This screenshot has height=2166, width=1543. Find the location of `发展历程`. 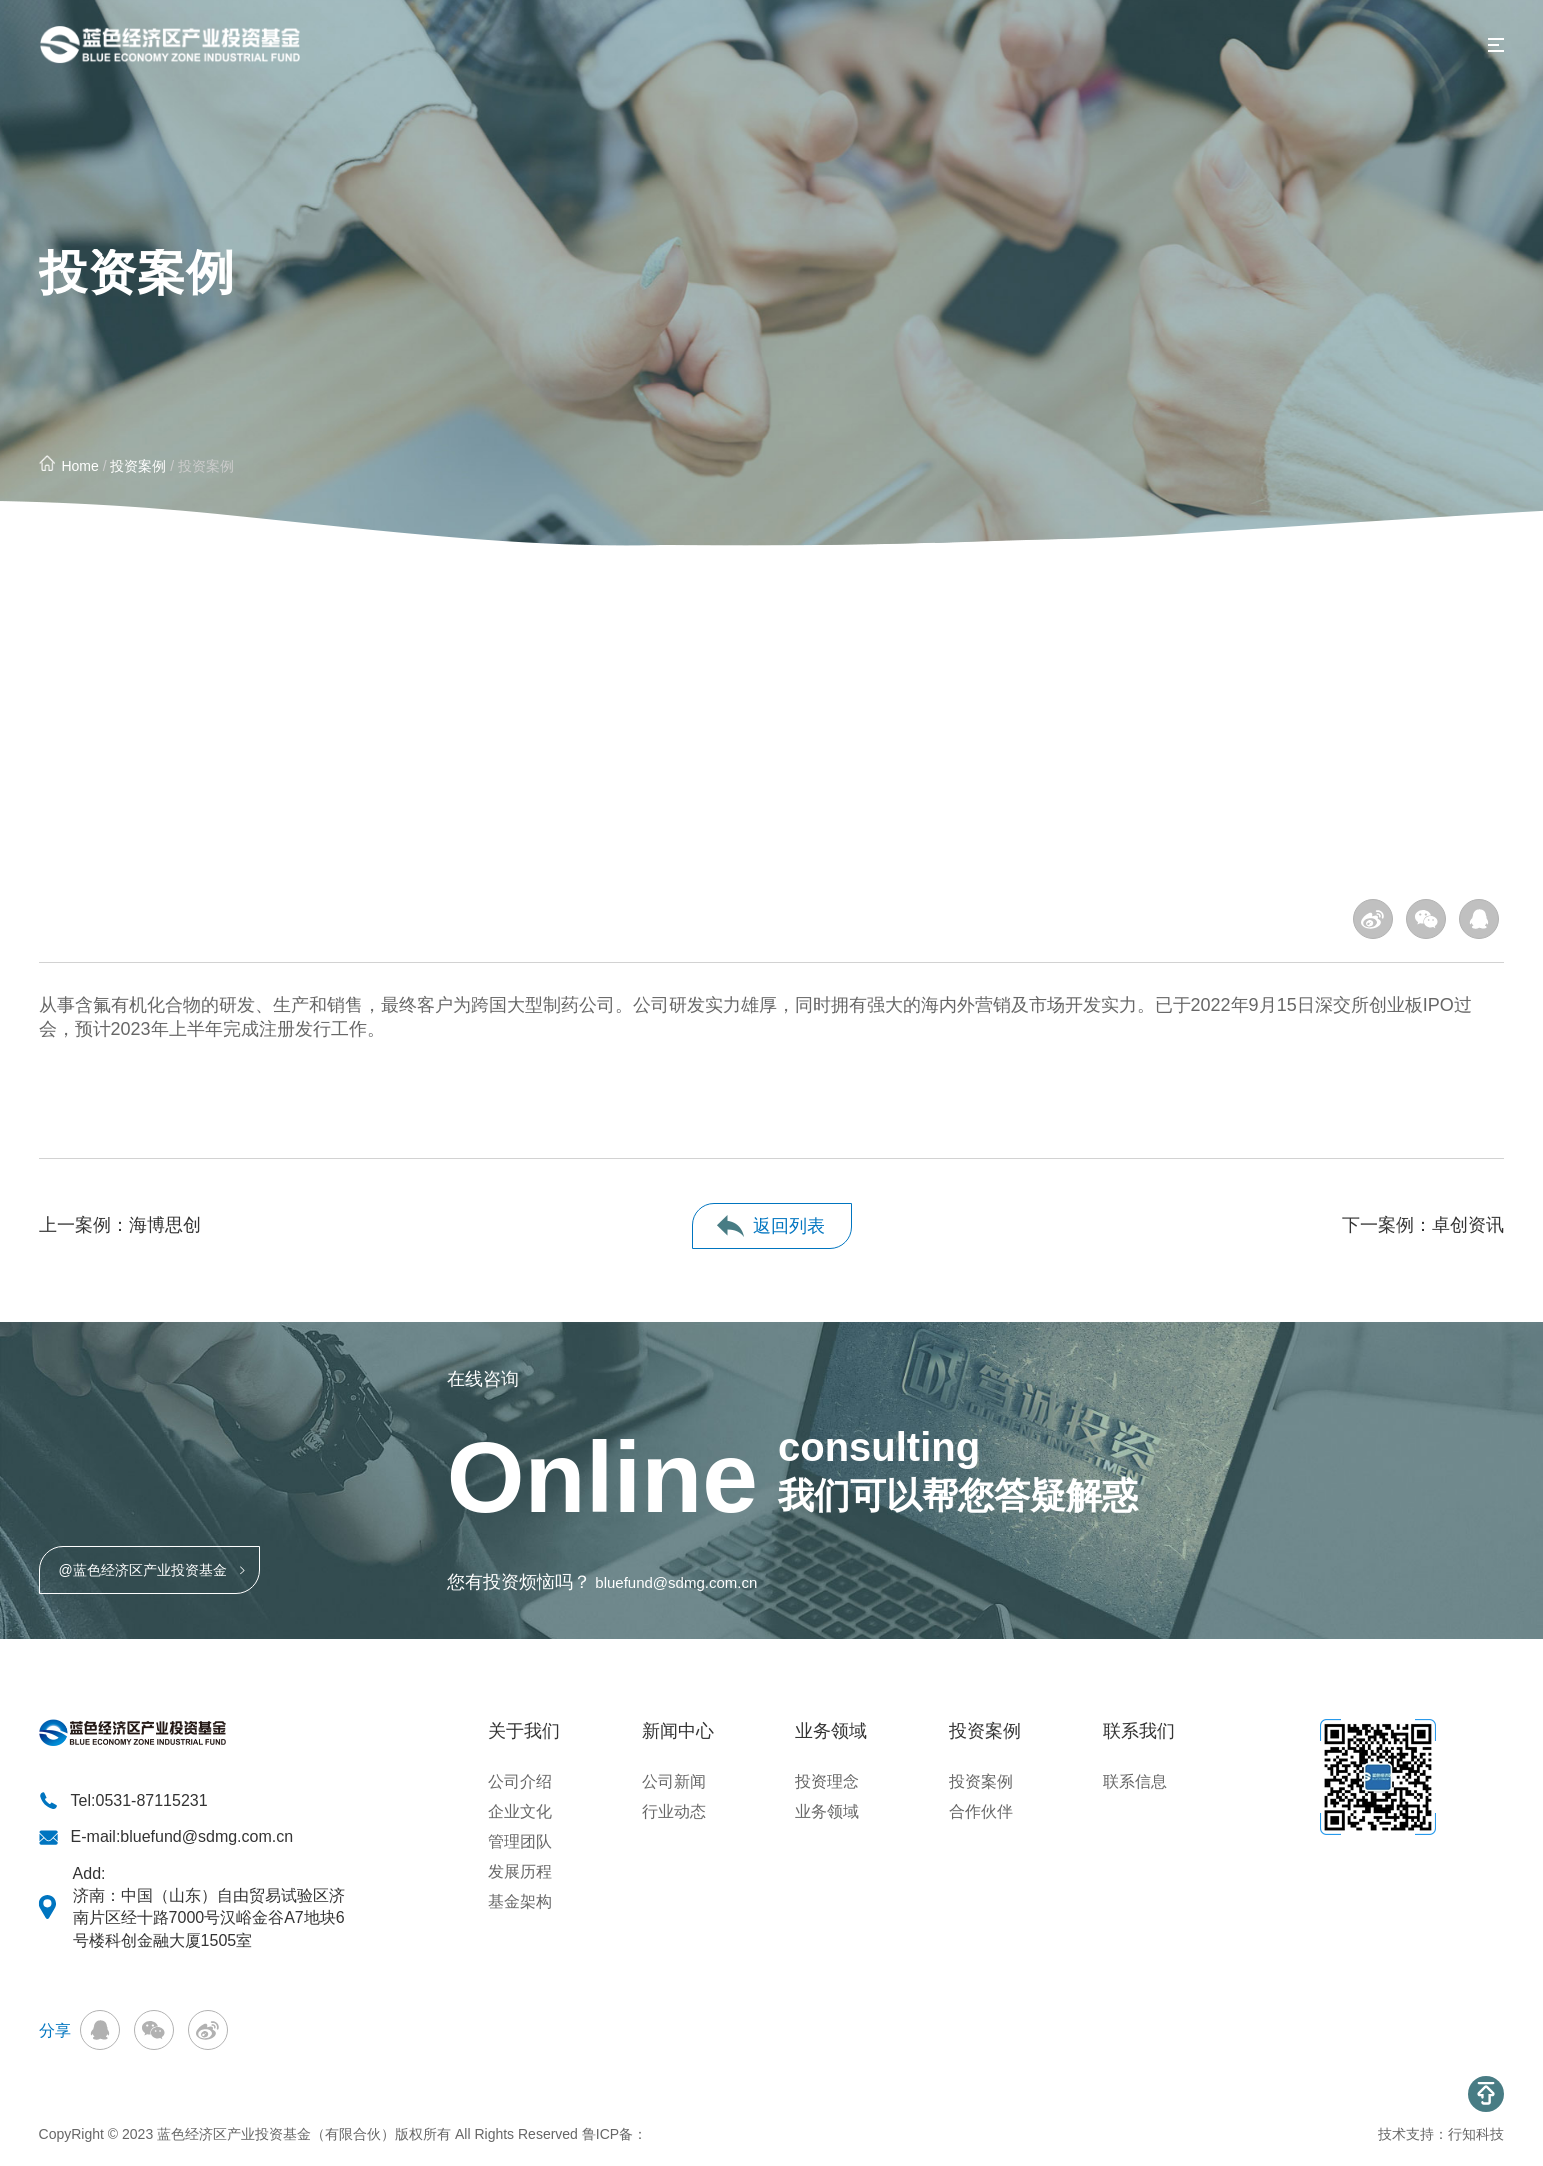

发展历程 is located at coordinates (520, 1871).